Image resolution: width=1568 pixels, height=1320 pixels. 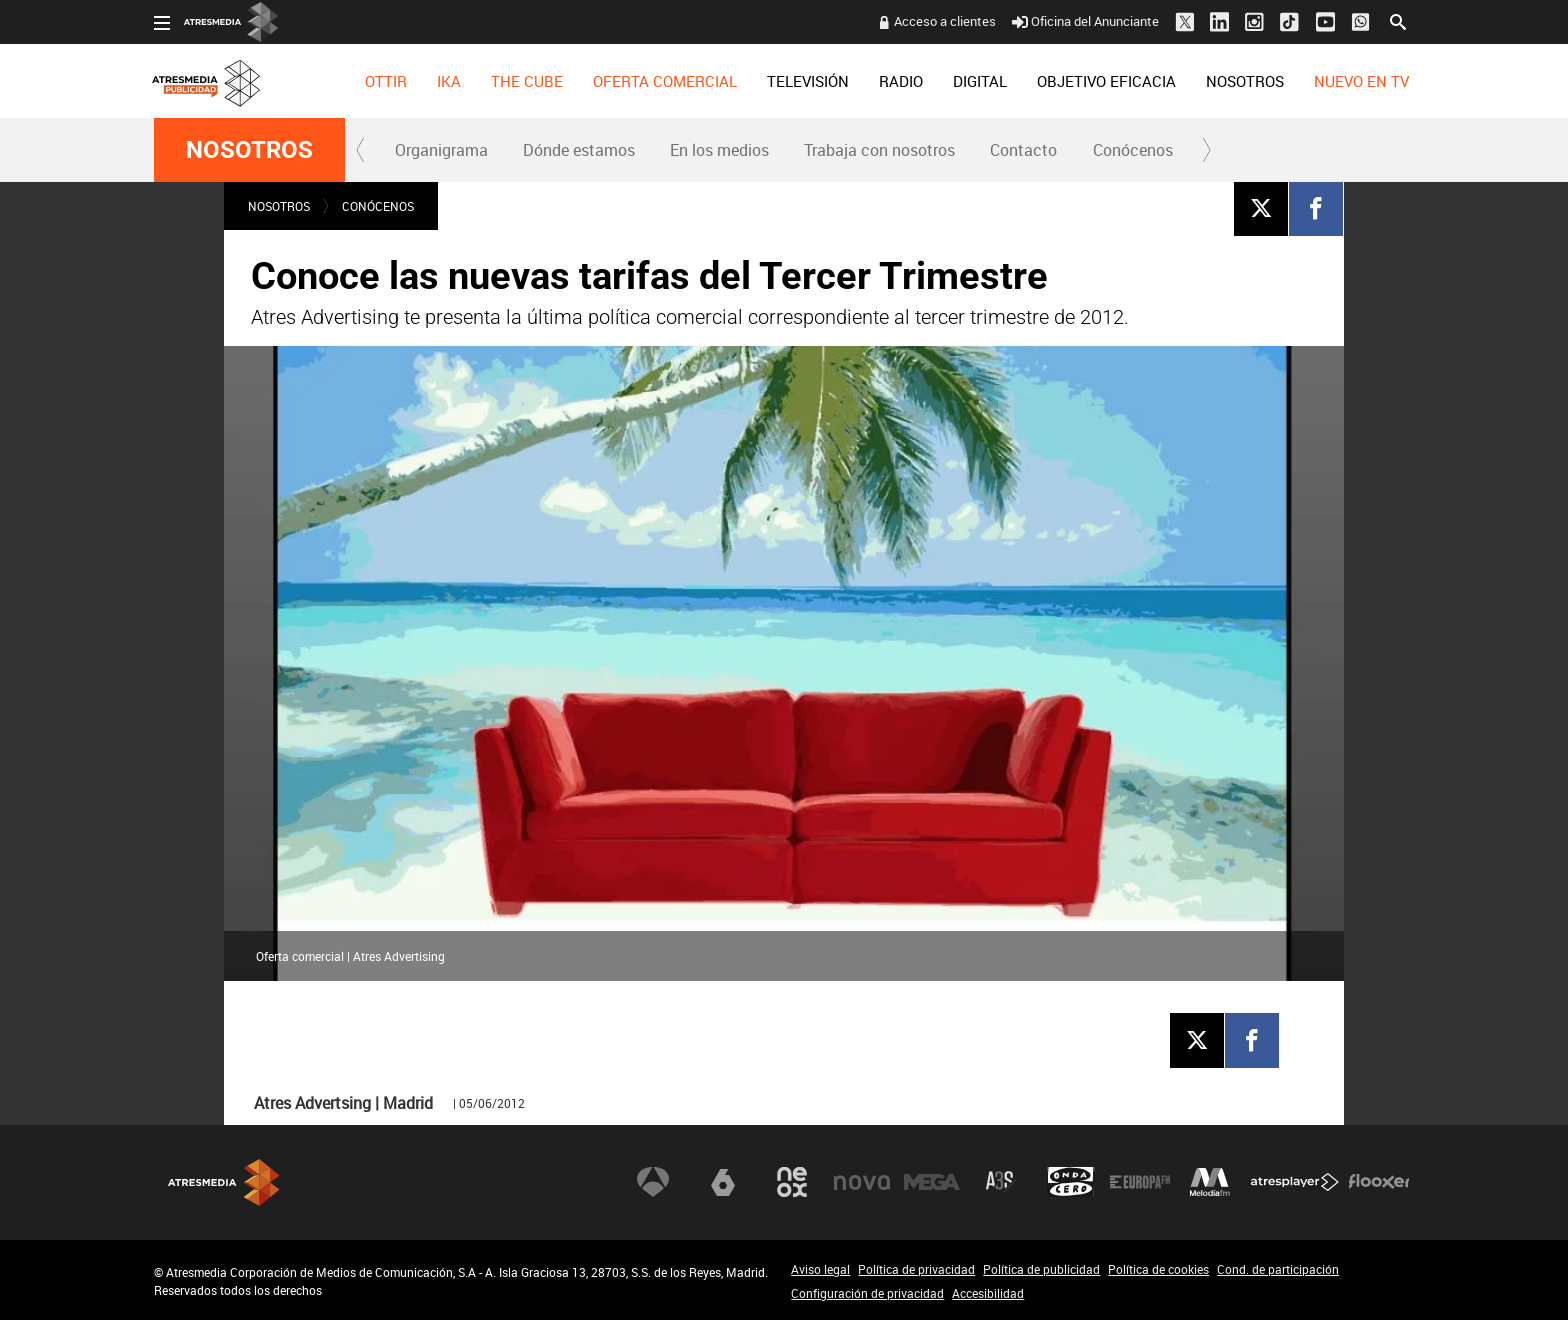 I want to click on Política de cookies, so click(x=1158, y=1269).